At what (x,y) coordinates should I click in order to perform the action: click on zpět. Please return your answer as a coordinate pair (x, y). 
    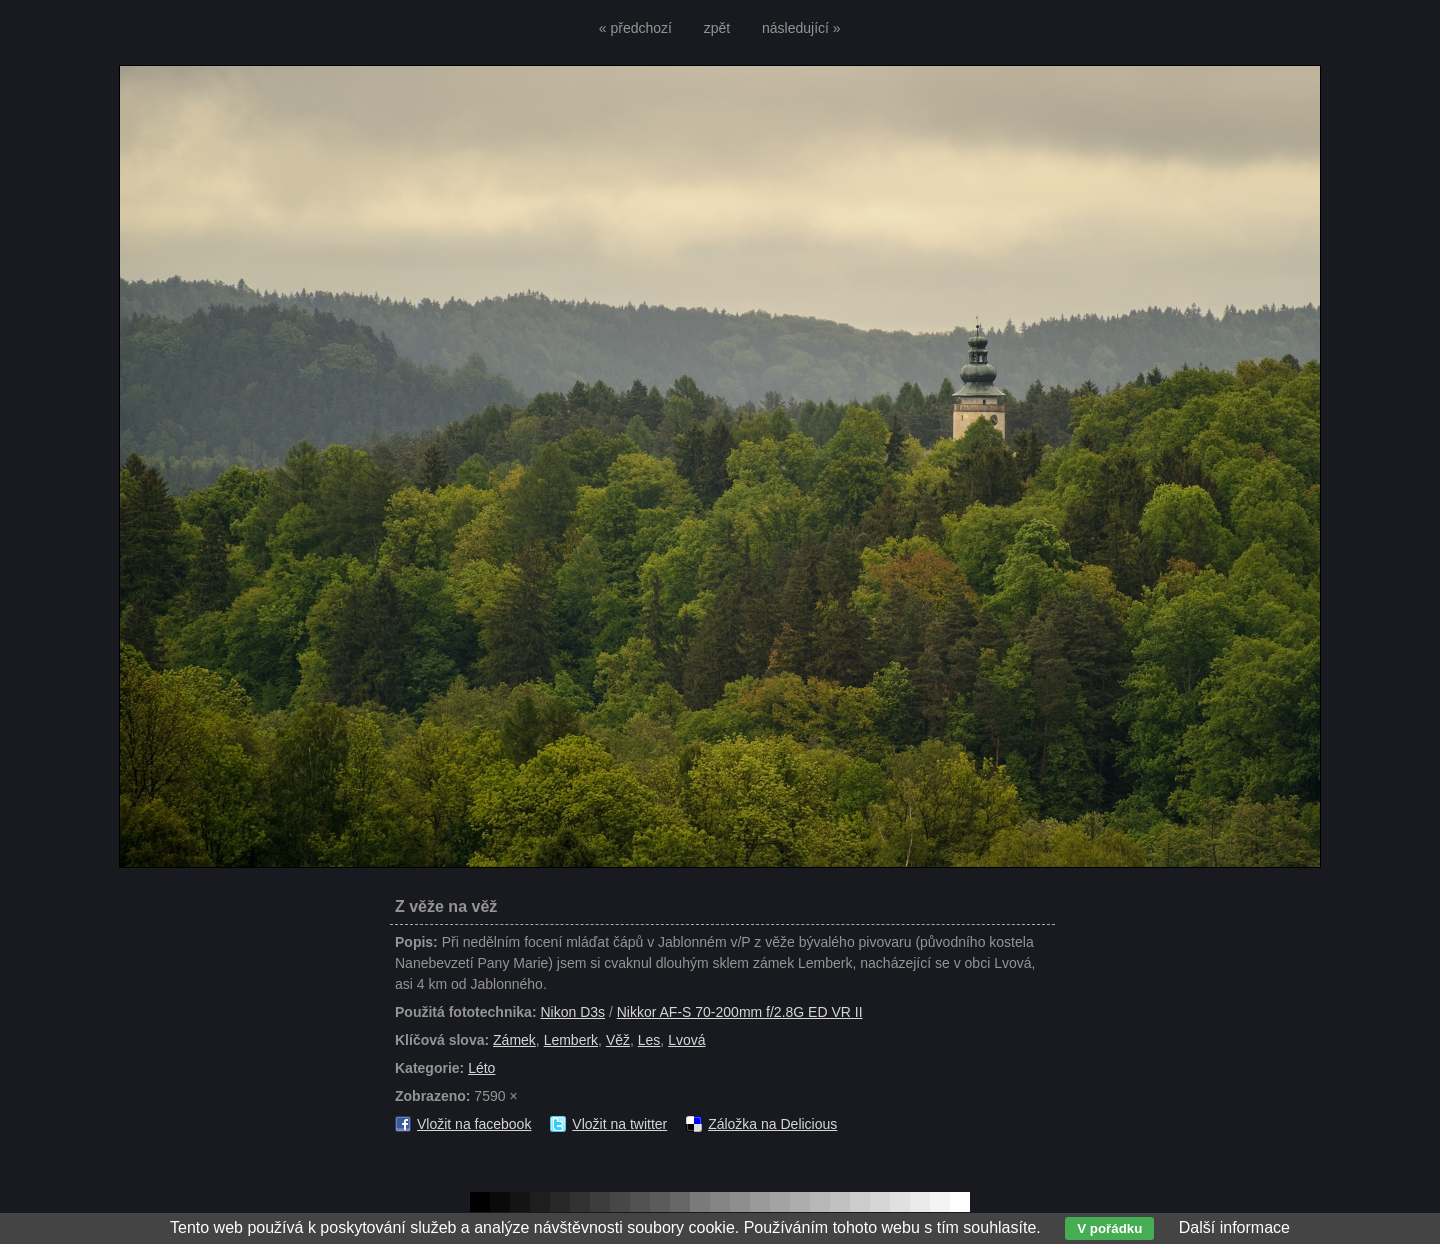
    Looking at the image, I should click on (717, 28).